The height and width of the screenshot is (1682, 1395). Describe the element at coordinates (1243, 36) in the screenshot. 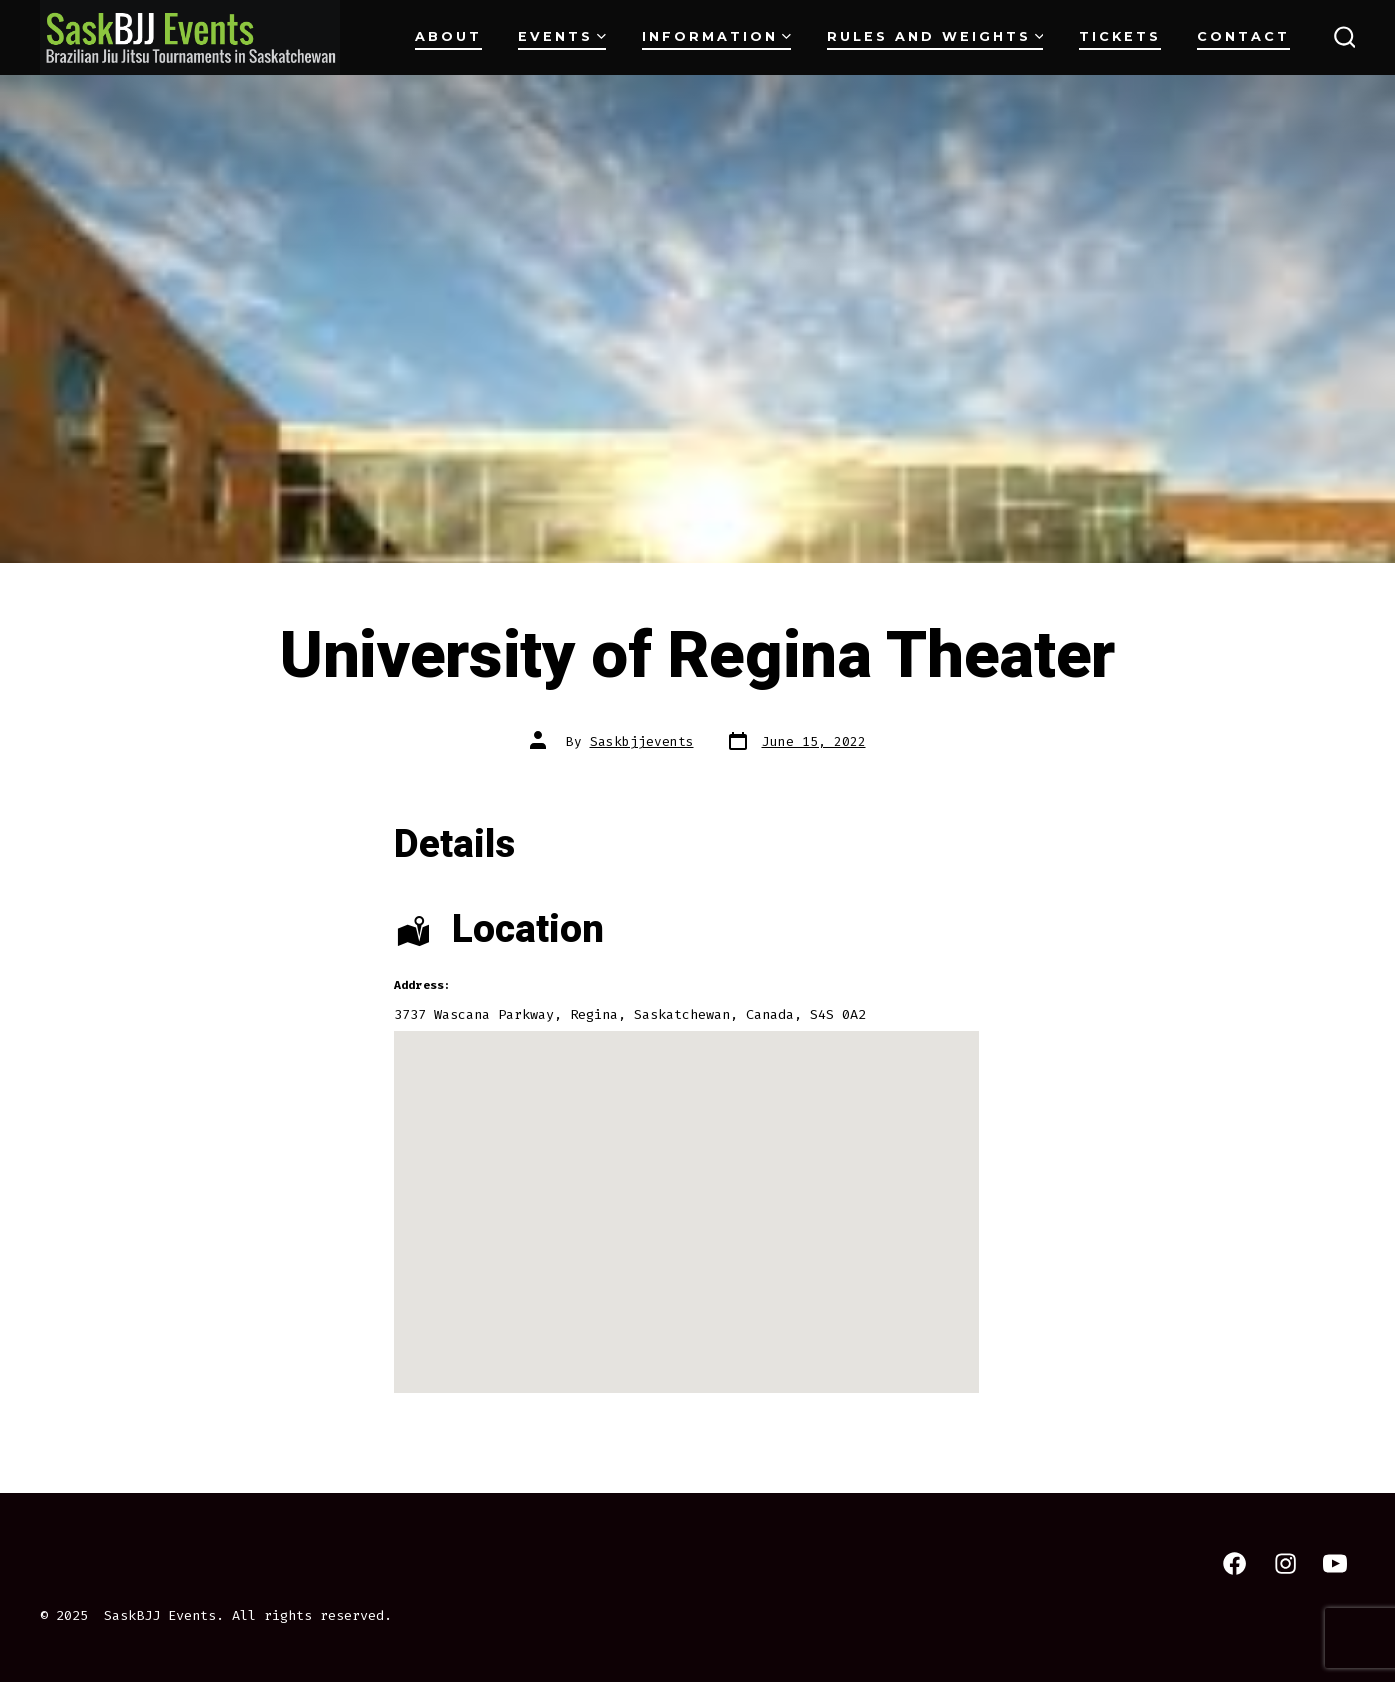

I see `Contact` at that location.